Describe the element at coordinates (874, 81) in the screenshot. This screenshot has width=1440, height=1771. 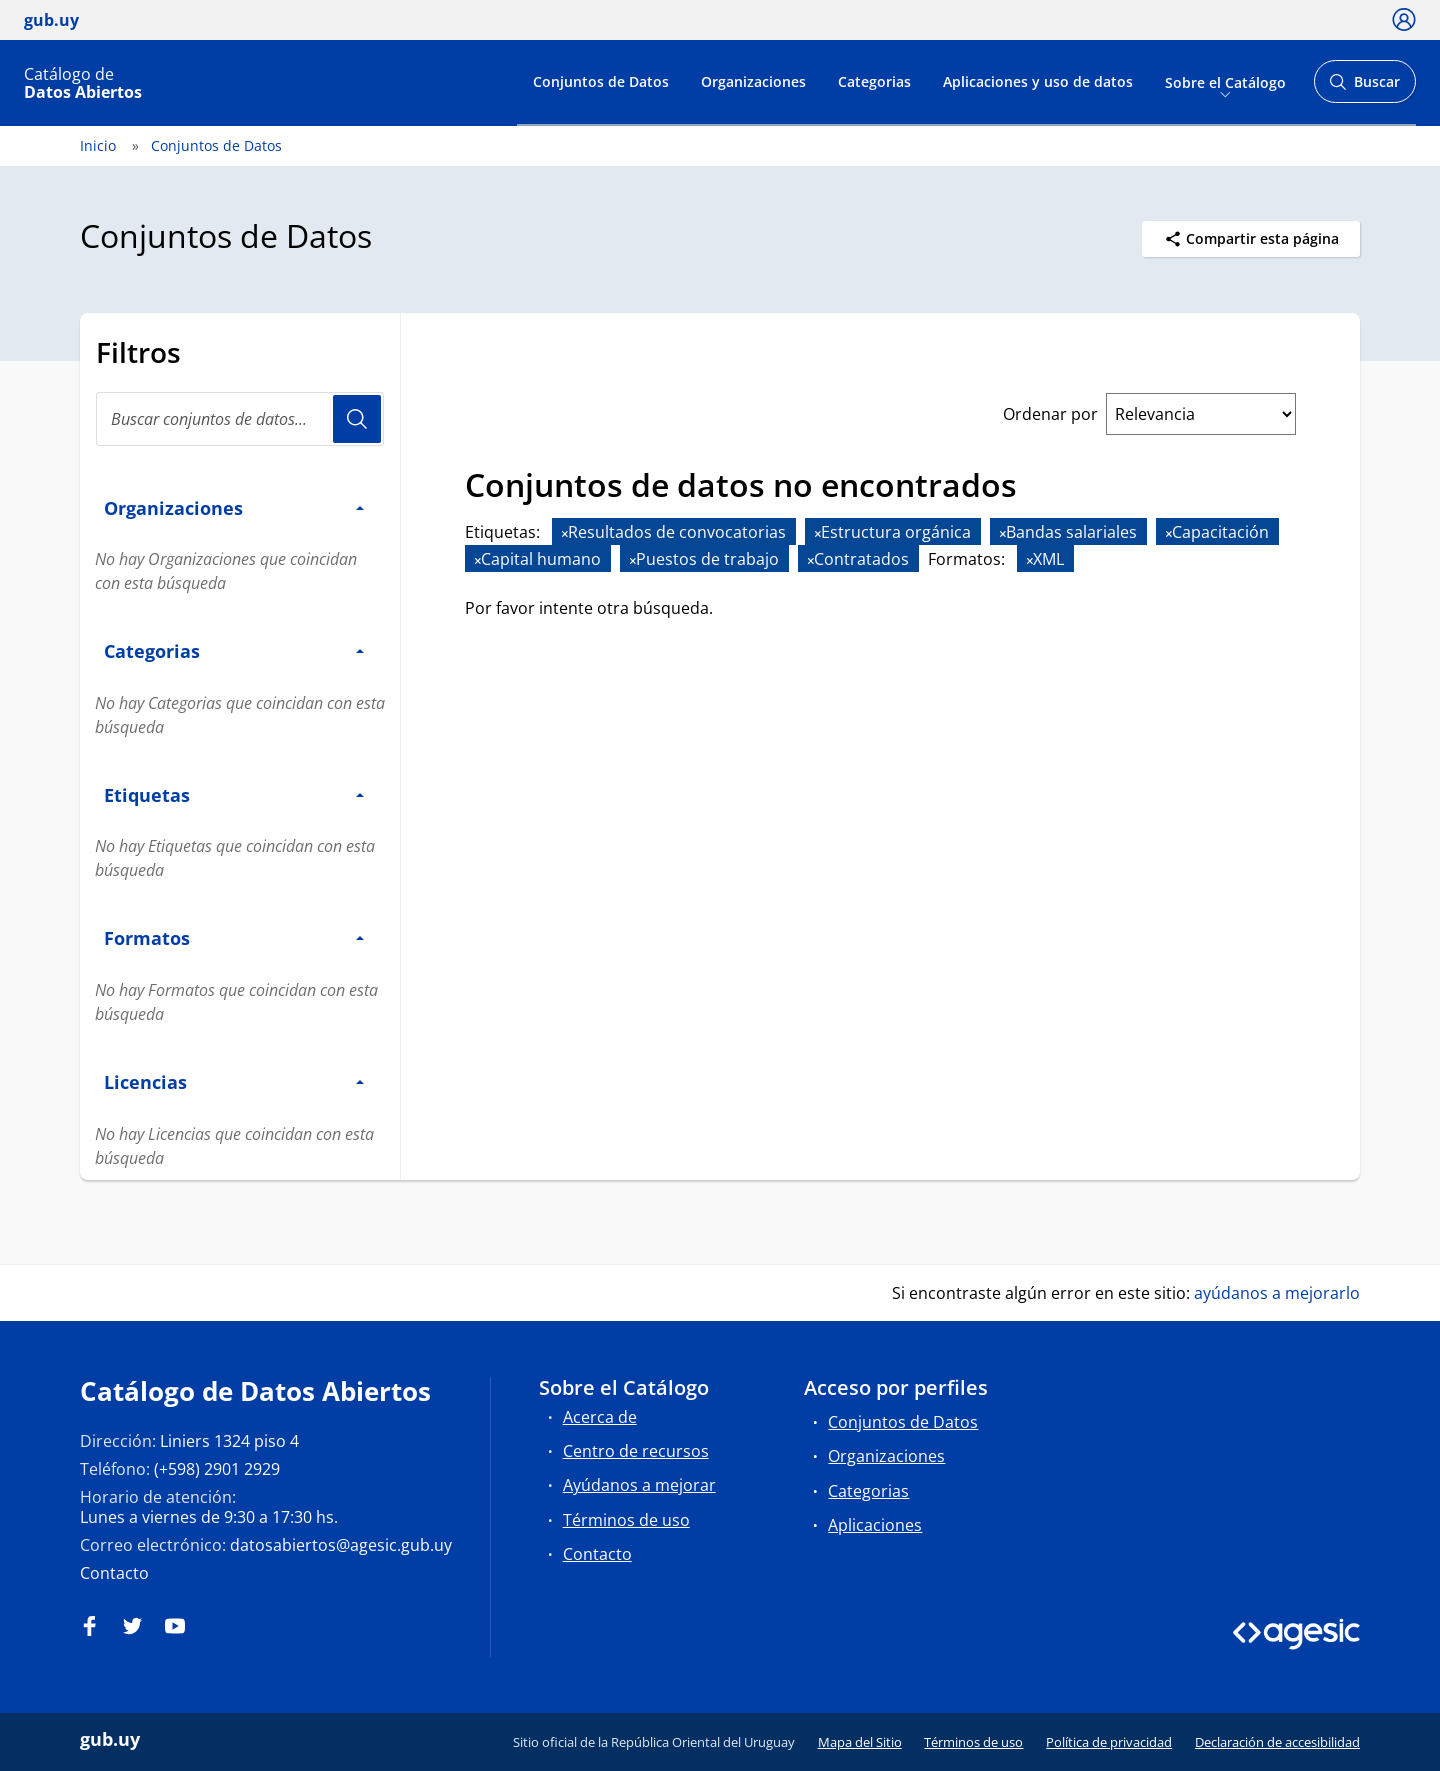
I see `Categorias` at that location.